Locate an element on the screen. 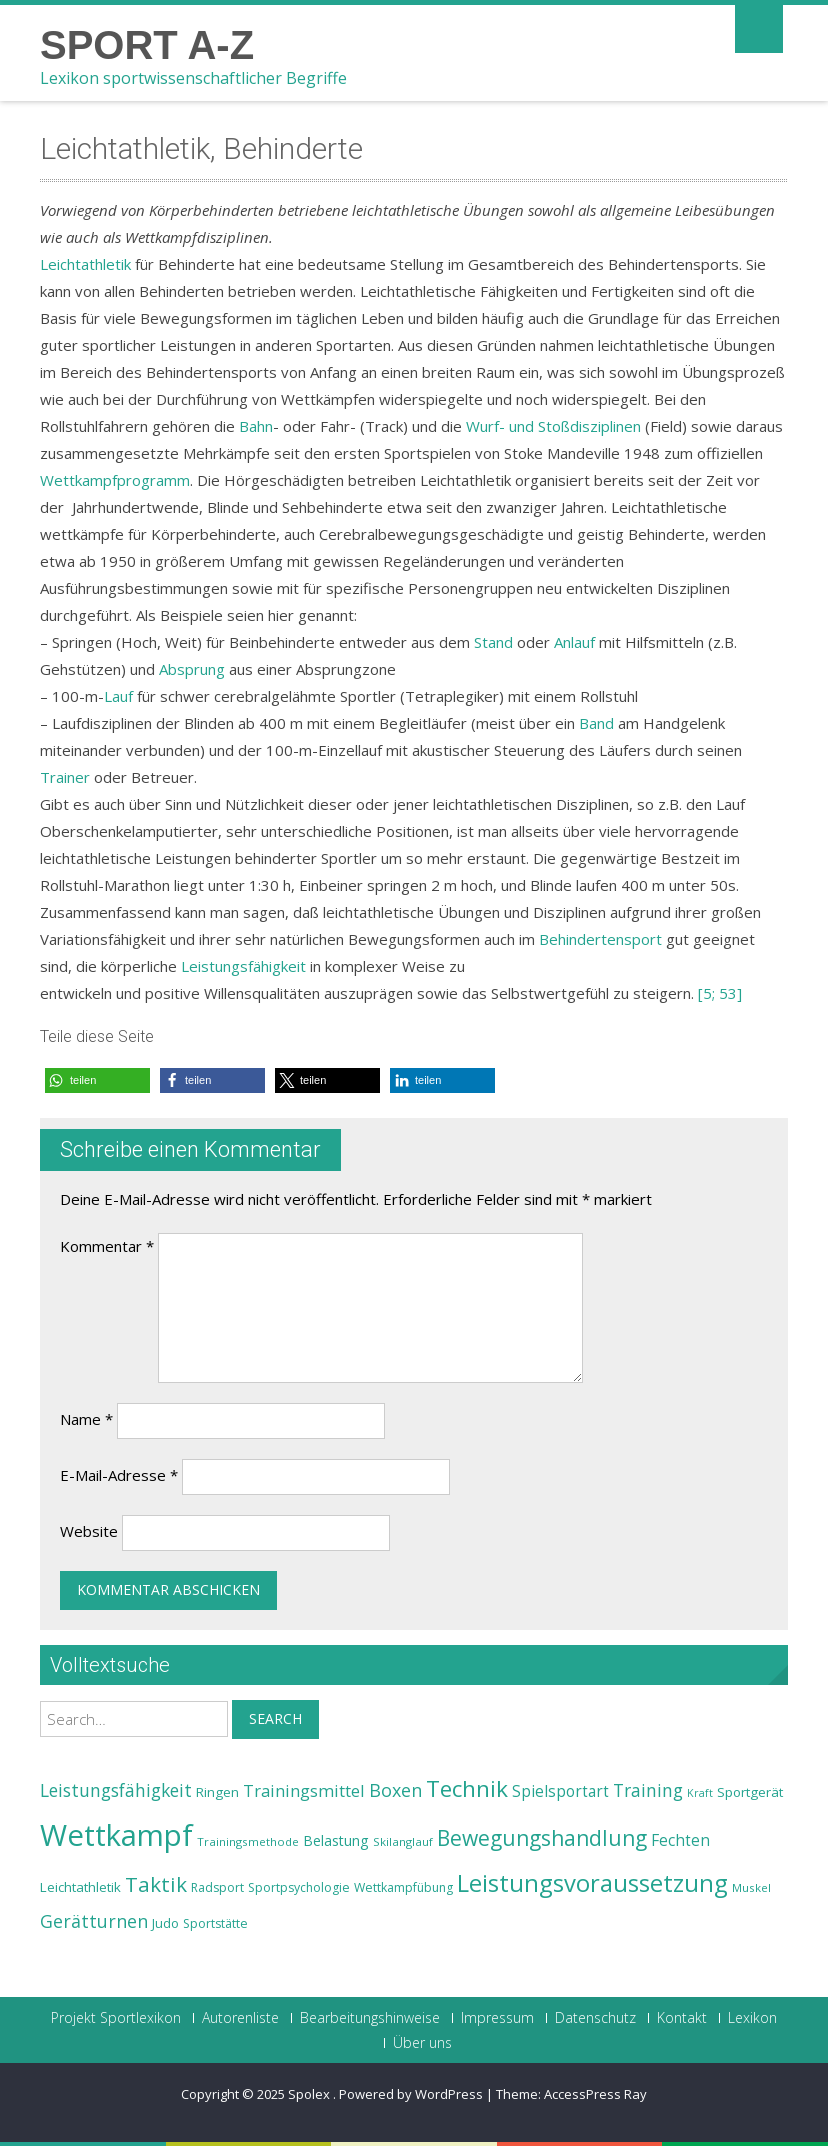 The image size is (828, 2146). Powered by WordPress is located at coordinates (411, 2094).